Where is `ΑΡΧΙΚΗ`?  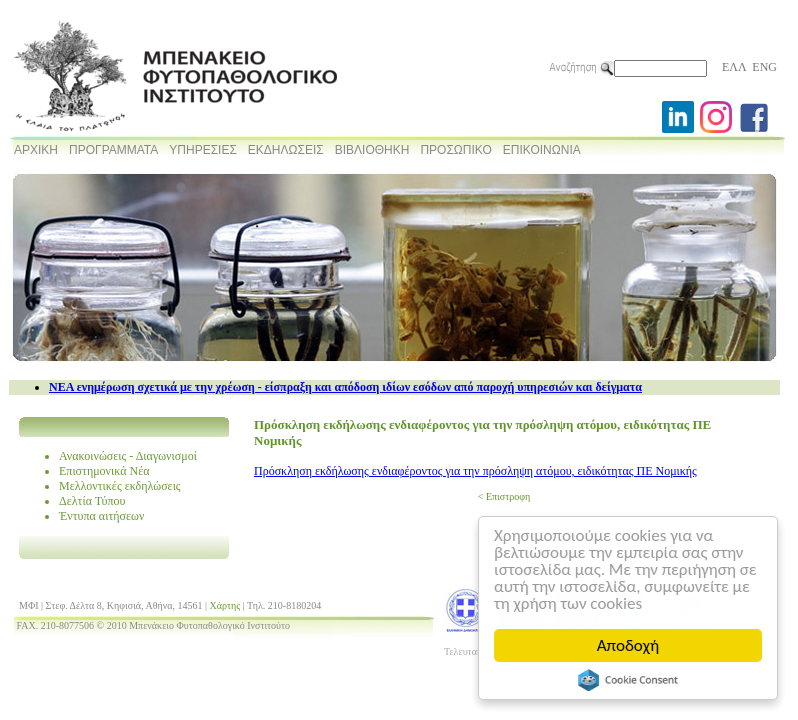 ΑΡΧΙΚΗ is located at coordinates (36, 150).